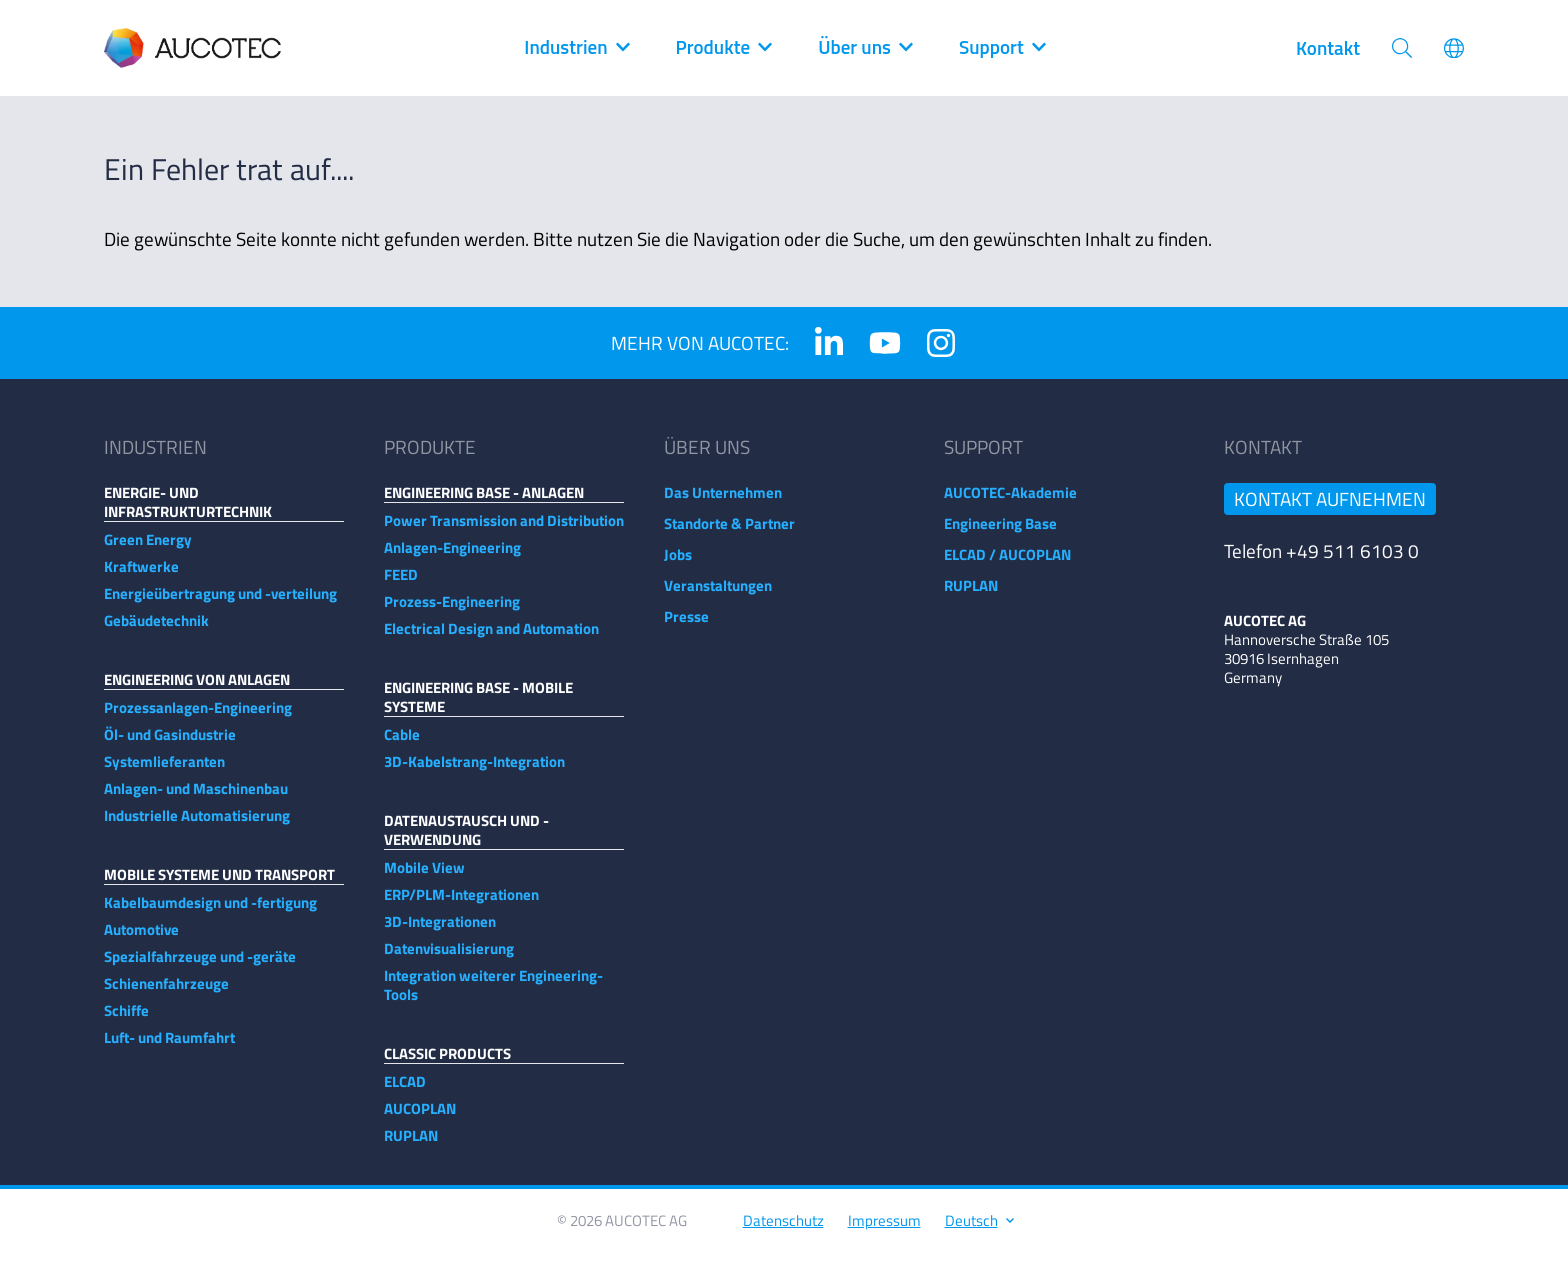 The height and width of the screenshot is (1263, 1568). What do you see at coordinates (452, 611) in the screenshot?
I see `Prozess-Engineering` at bounding box center [452, 611].